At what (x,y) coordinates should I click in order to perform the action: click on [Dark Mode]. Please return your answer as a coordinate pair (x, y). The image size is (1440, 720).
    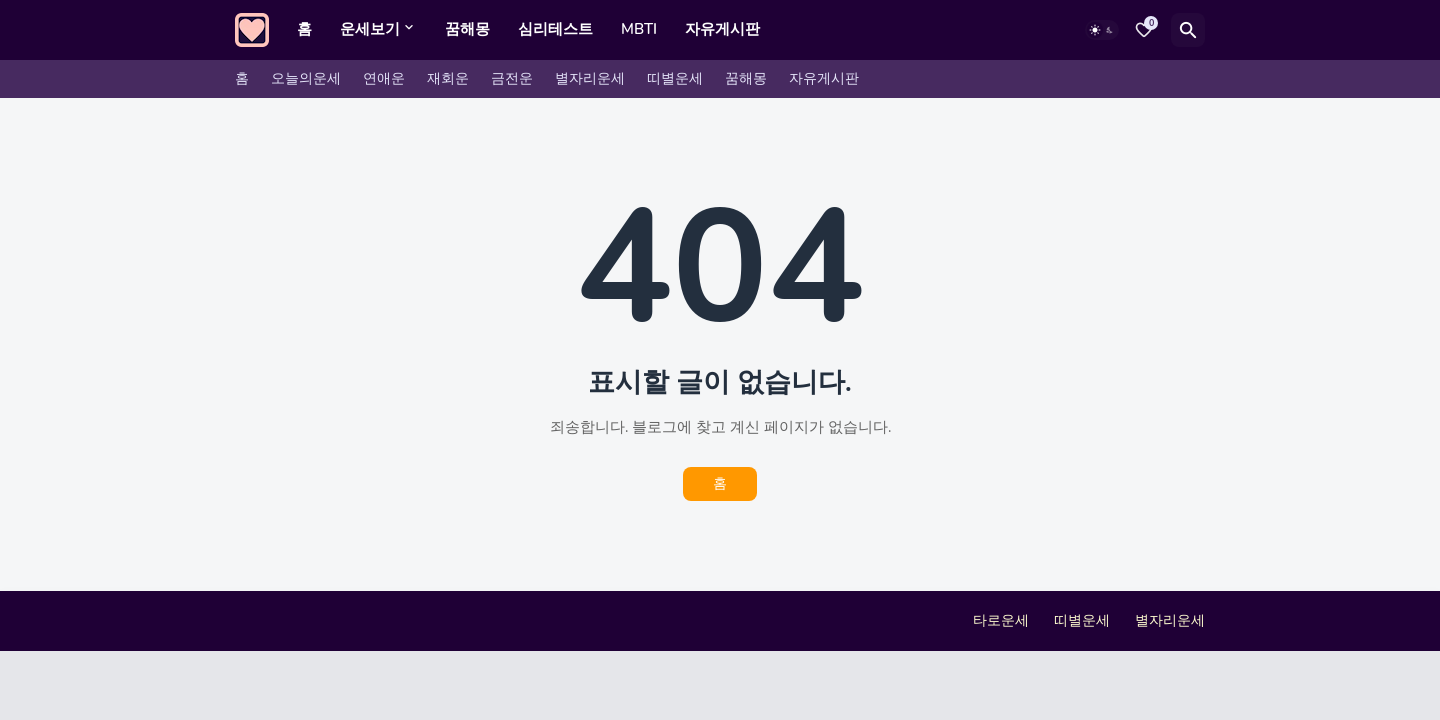
    Looking at the image, I should click on (1102, 30).